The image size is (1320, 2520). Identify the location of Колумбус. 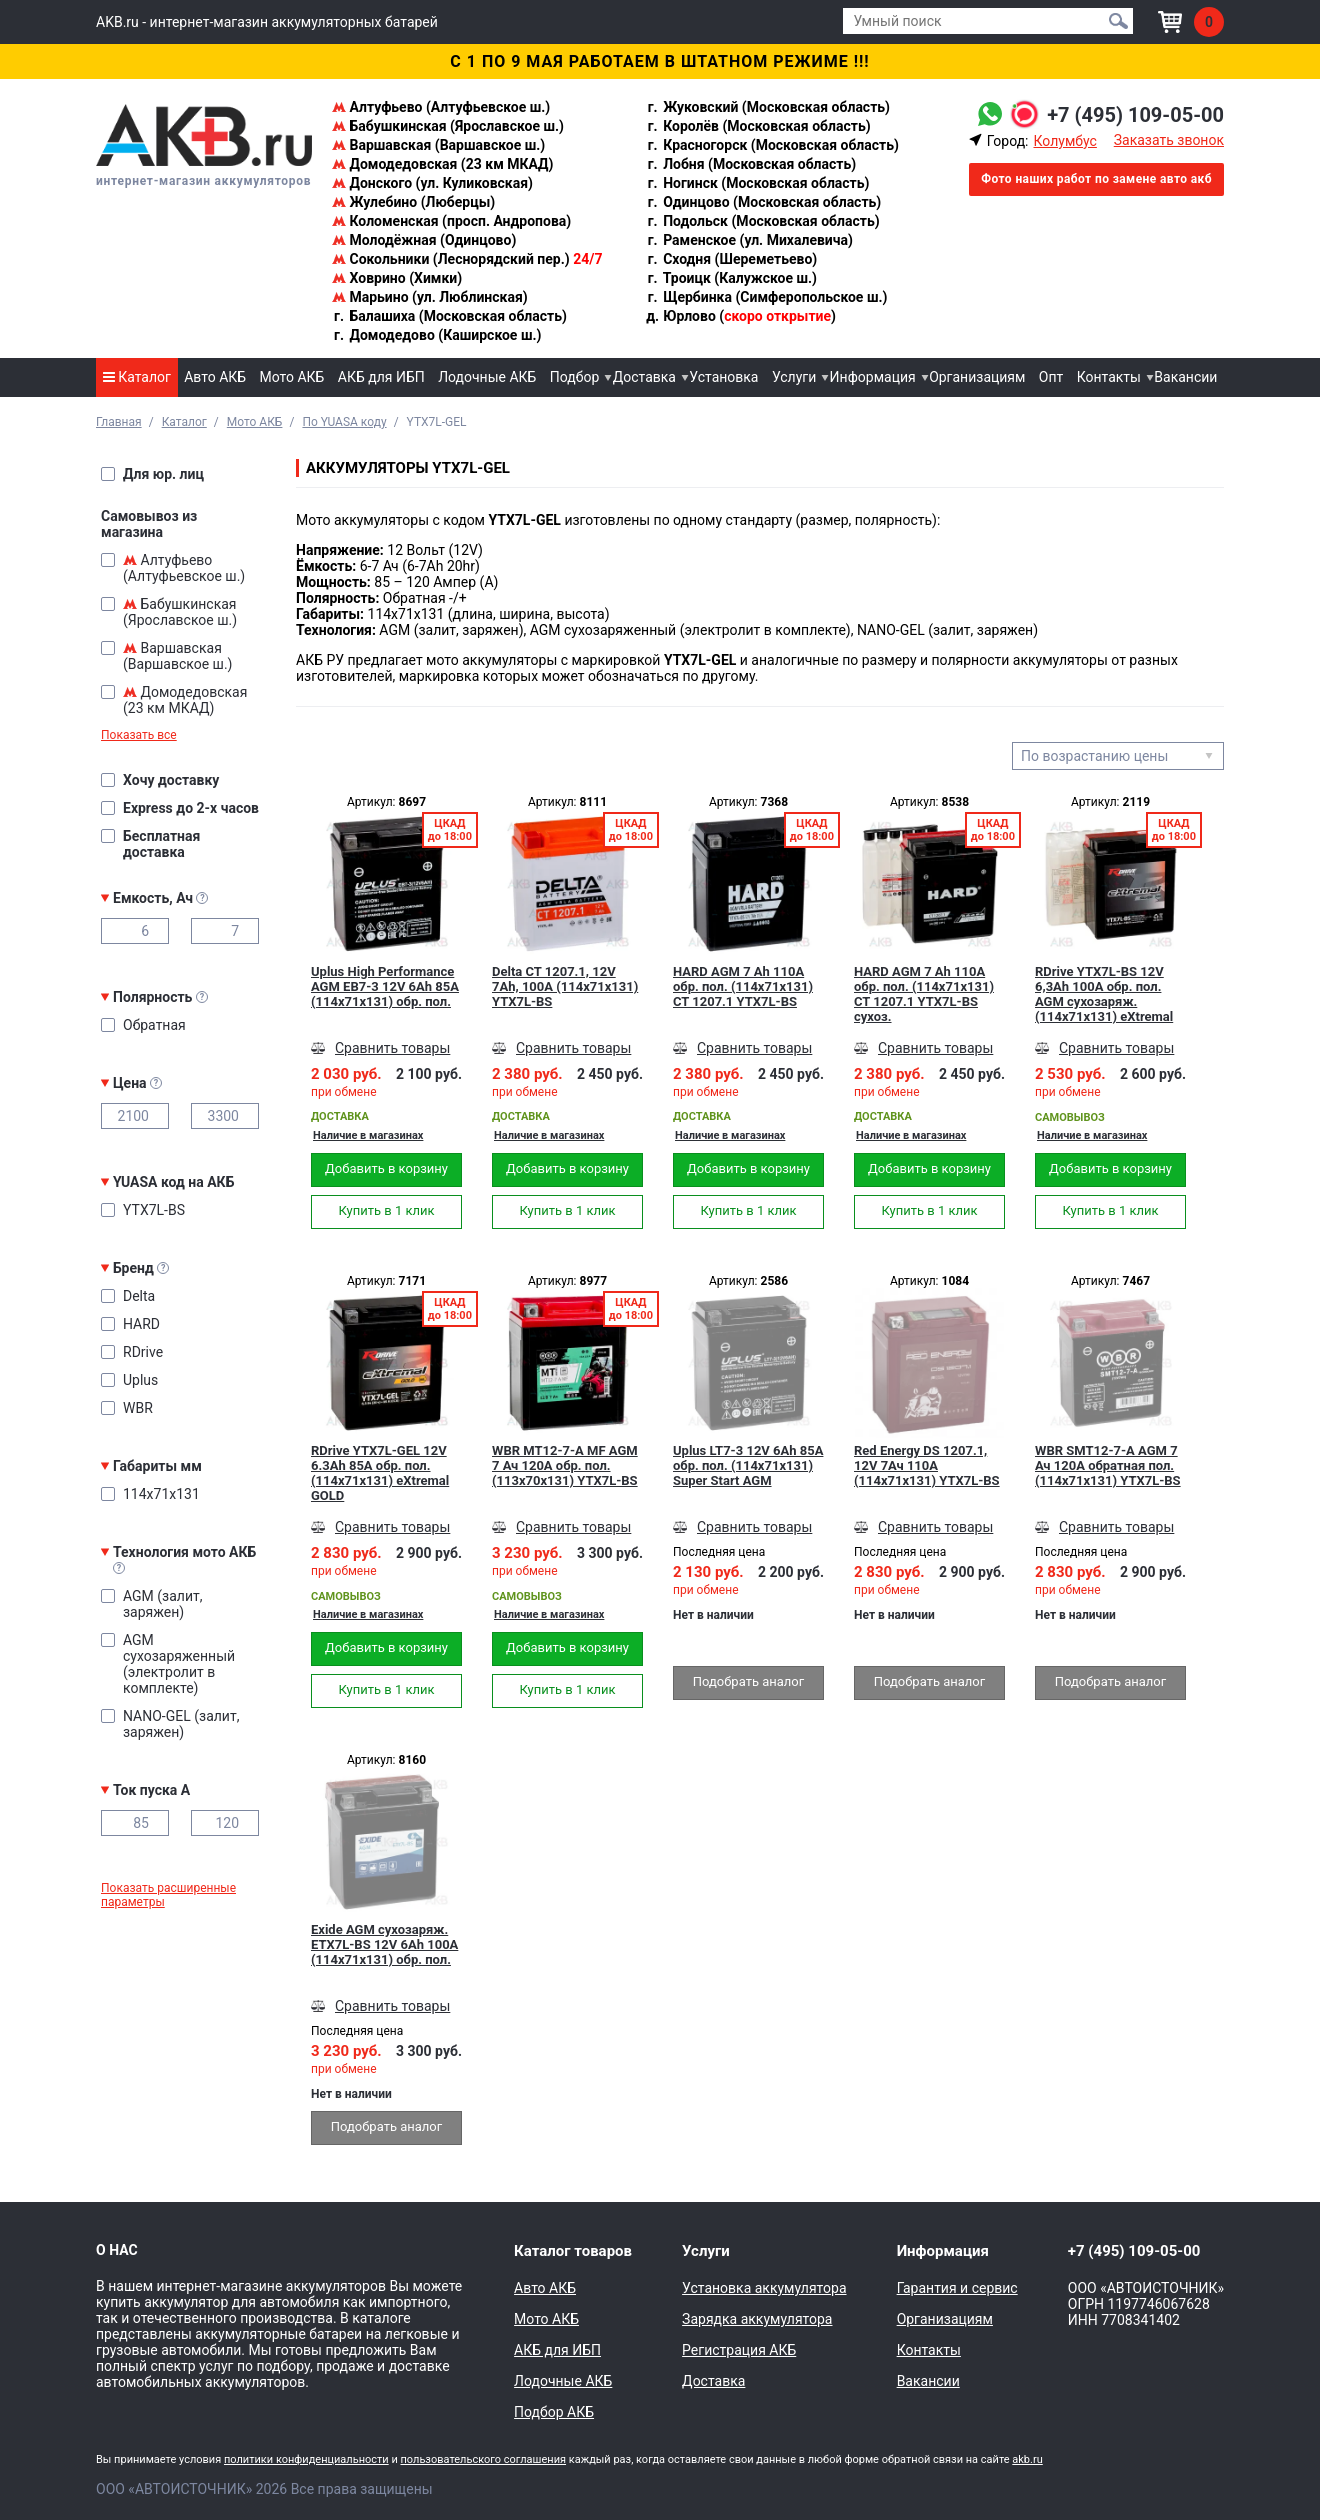
(1064, 141).